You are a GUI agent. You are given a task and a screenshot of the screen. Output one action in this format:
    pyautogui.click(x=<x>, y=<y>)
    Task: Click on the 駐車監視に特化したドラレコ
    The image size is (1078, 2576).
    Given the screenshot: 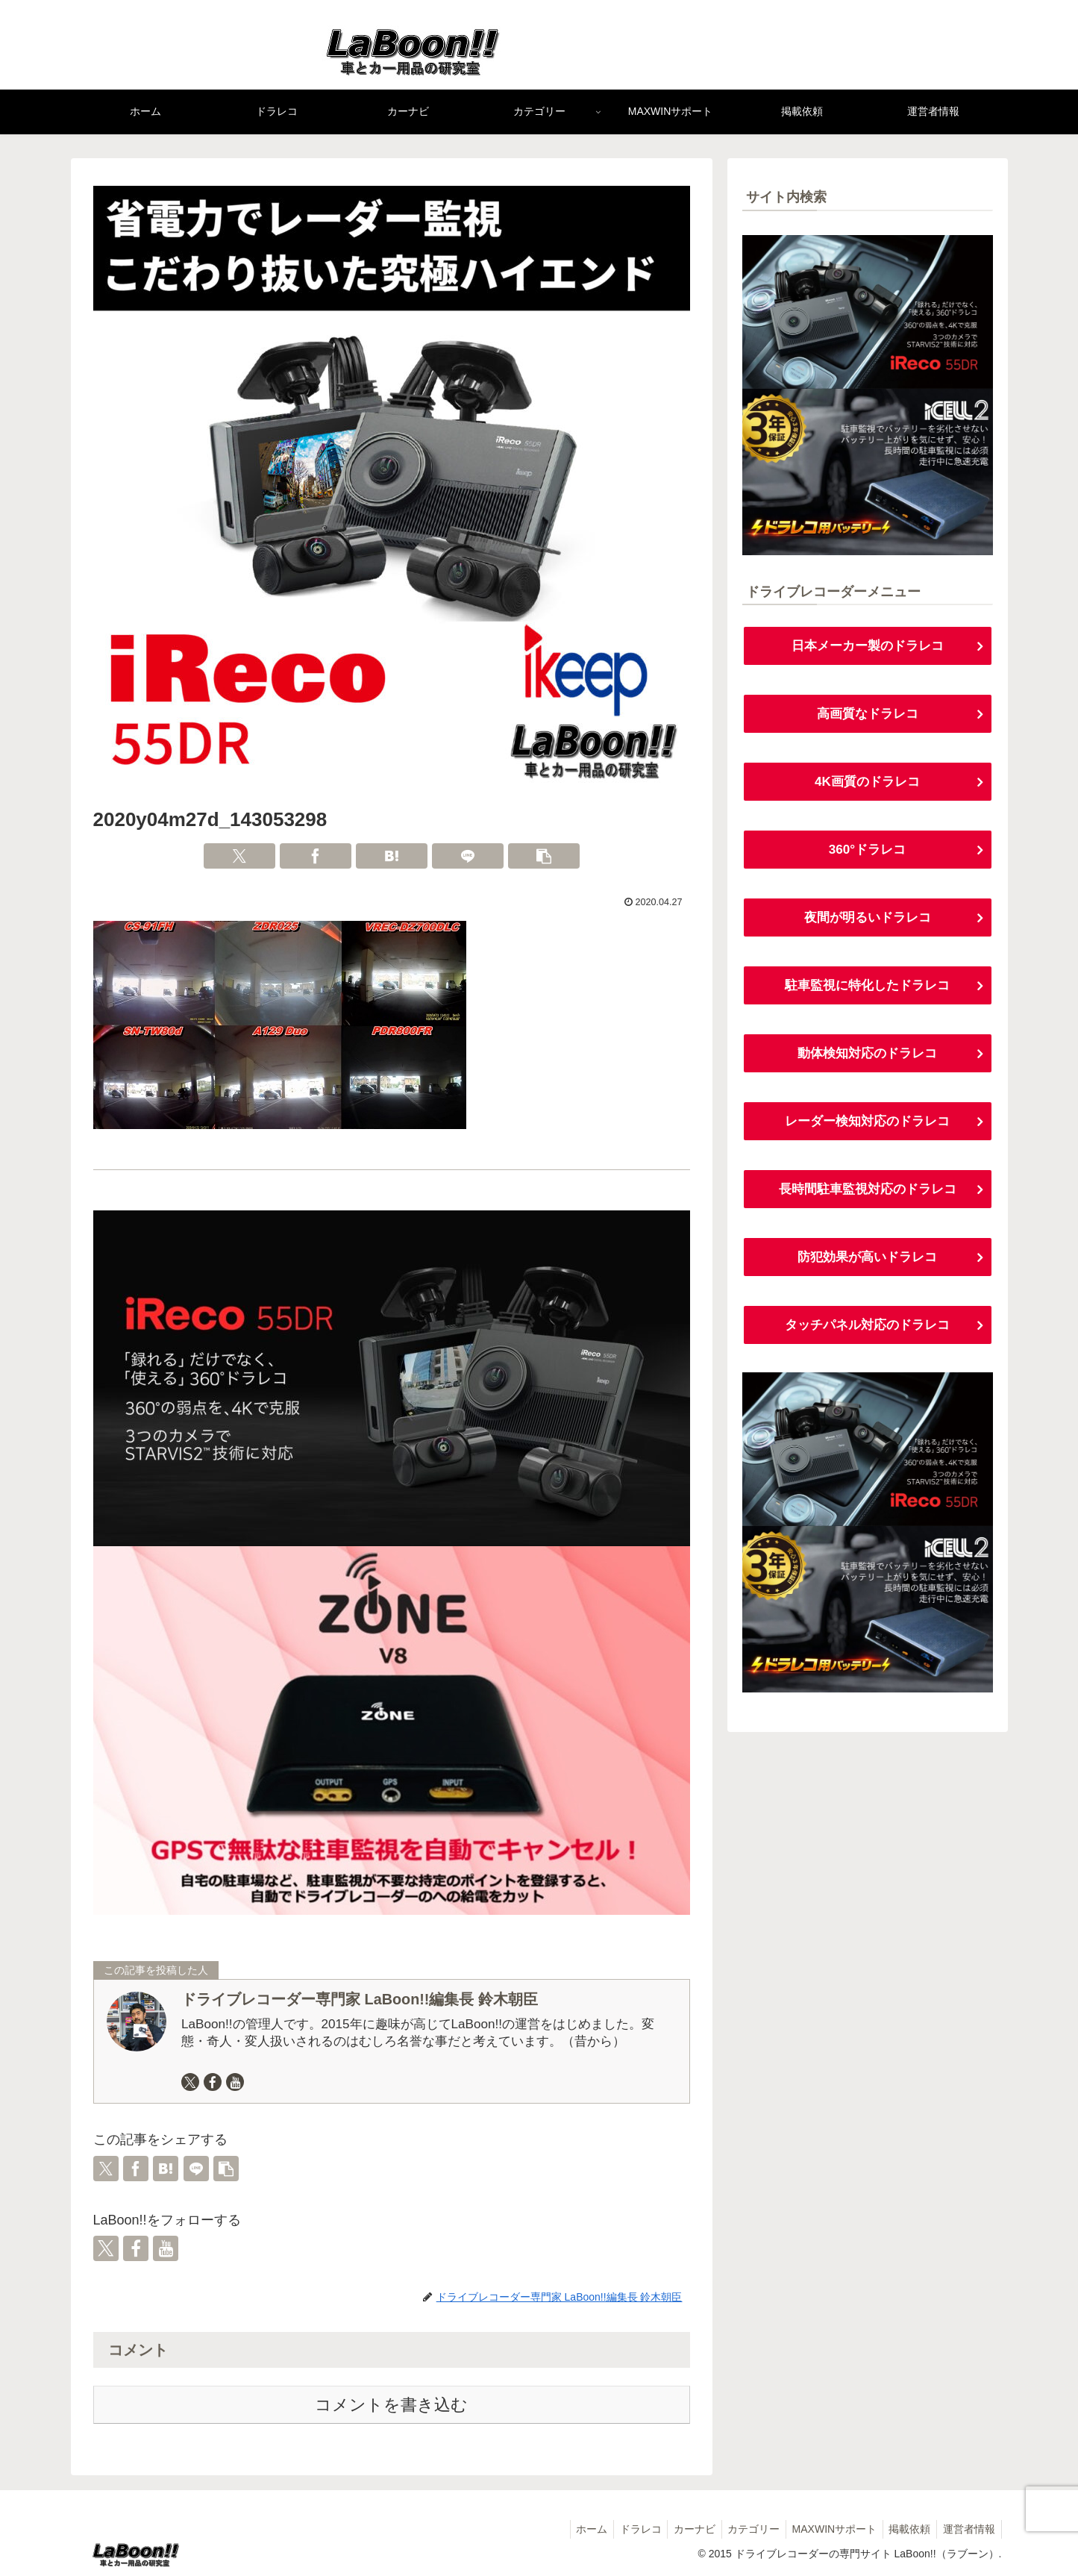 What is the action you would take?
    pyautogui.click(x=867, y=989)
    